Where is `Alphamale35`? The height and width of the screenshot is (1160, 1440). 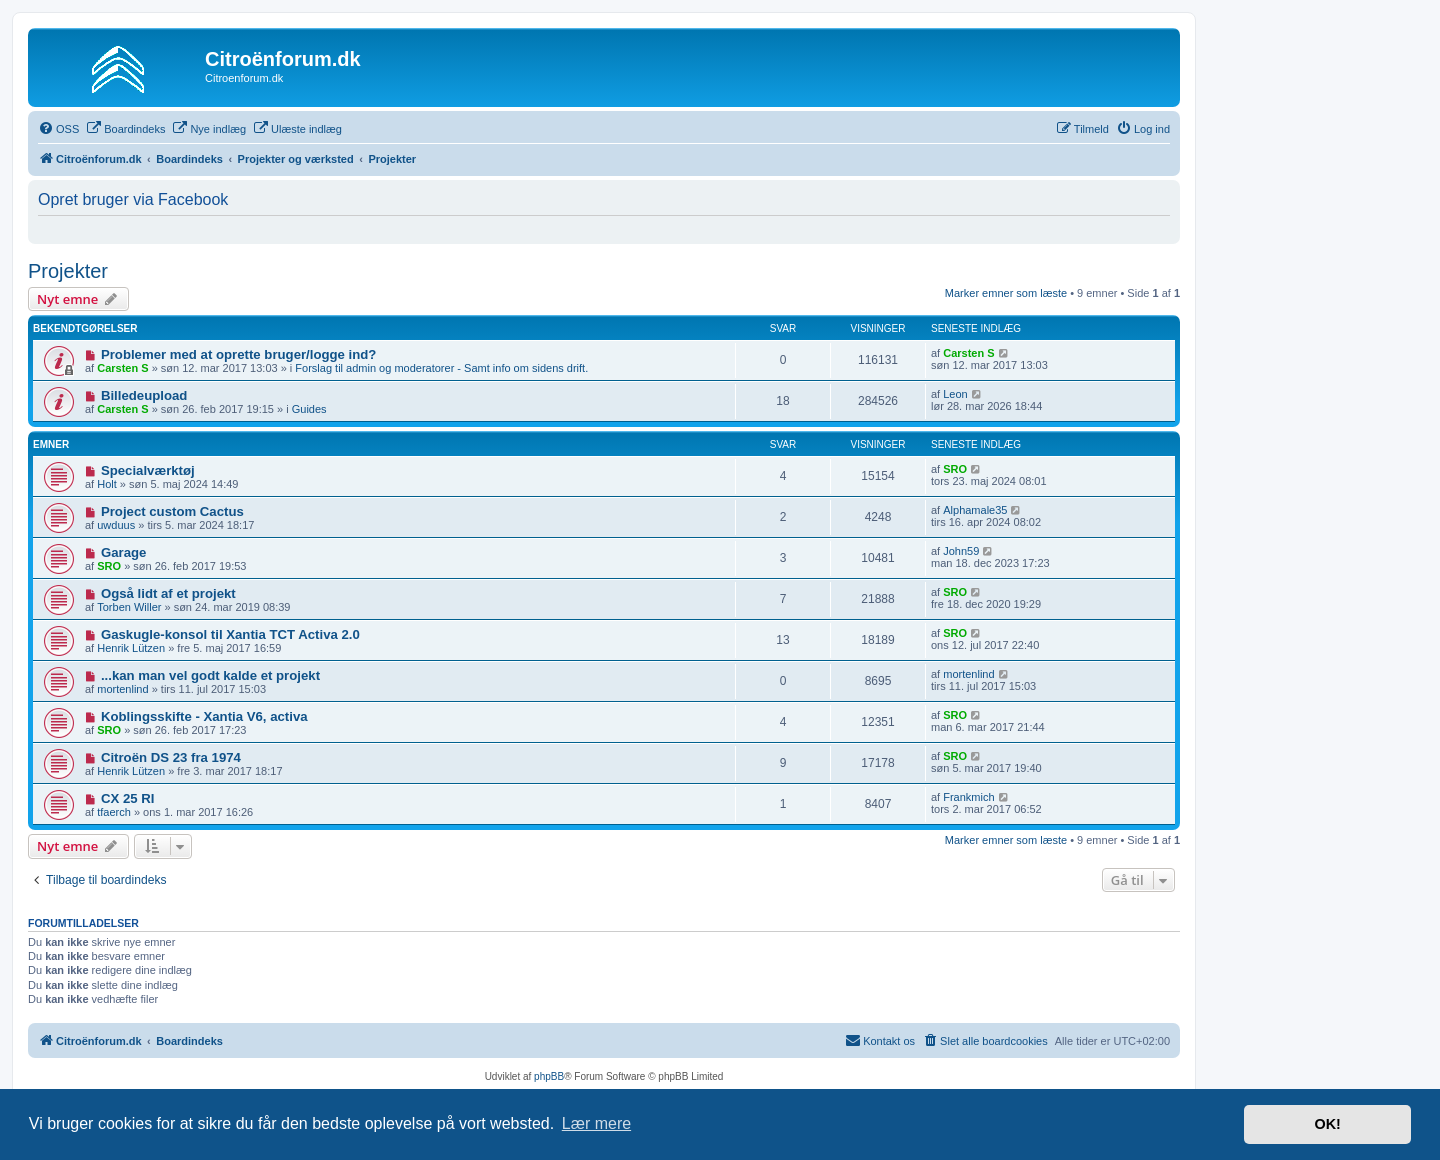
Alphamale35 is located at coordinates (975, 510).